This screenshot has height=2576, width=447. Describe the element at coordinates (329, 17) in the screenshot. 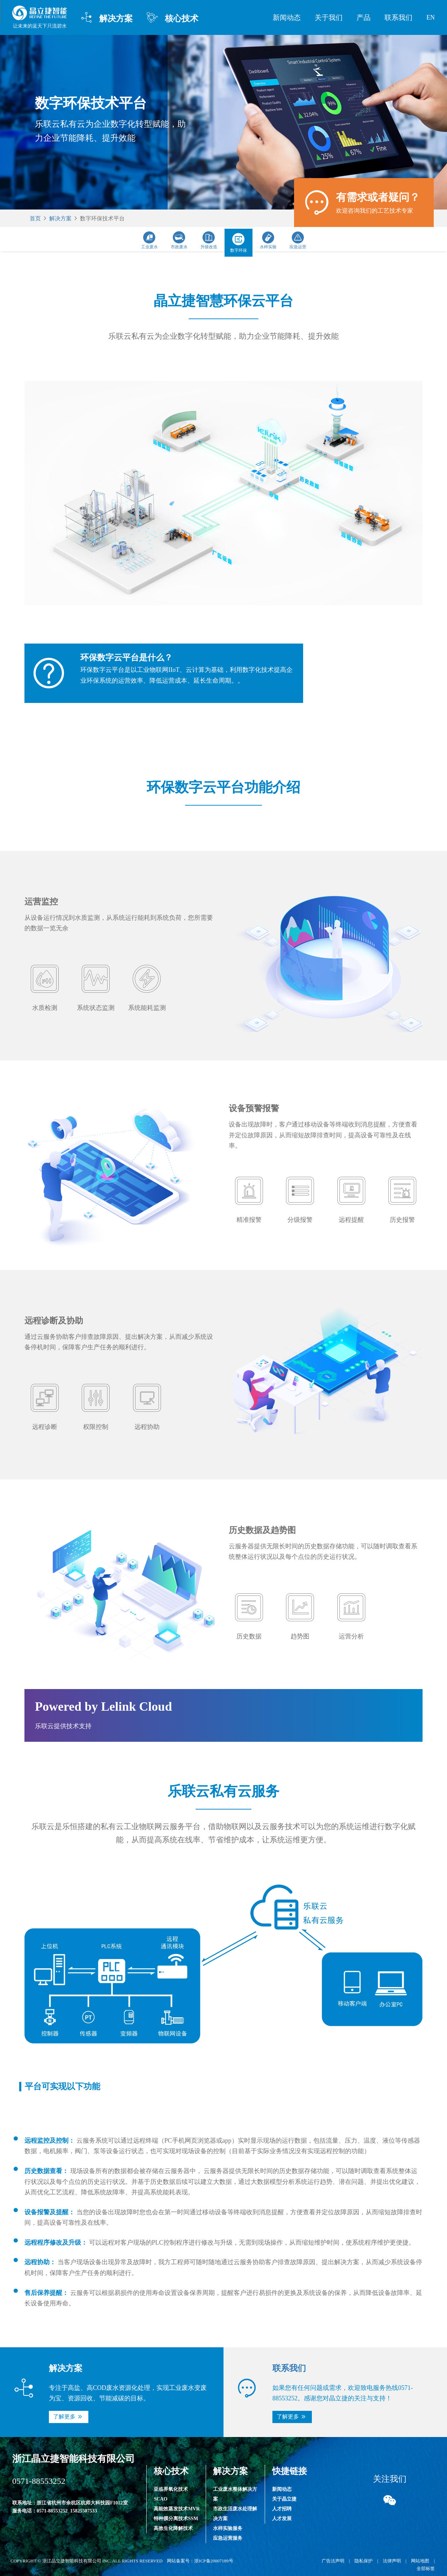

I see `关于我们` at that location.